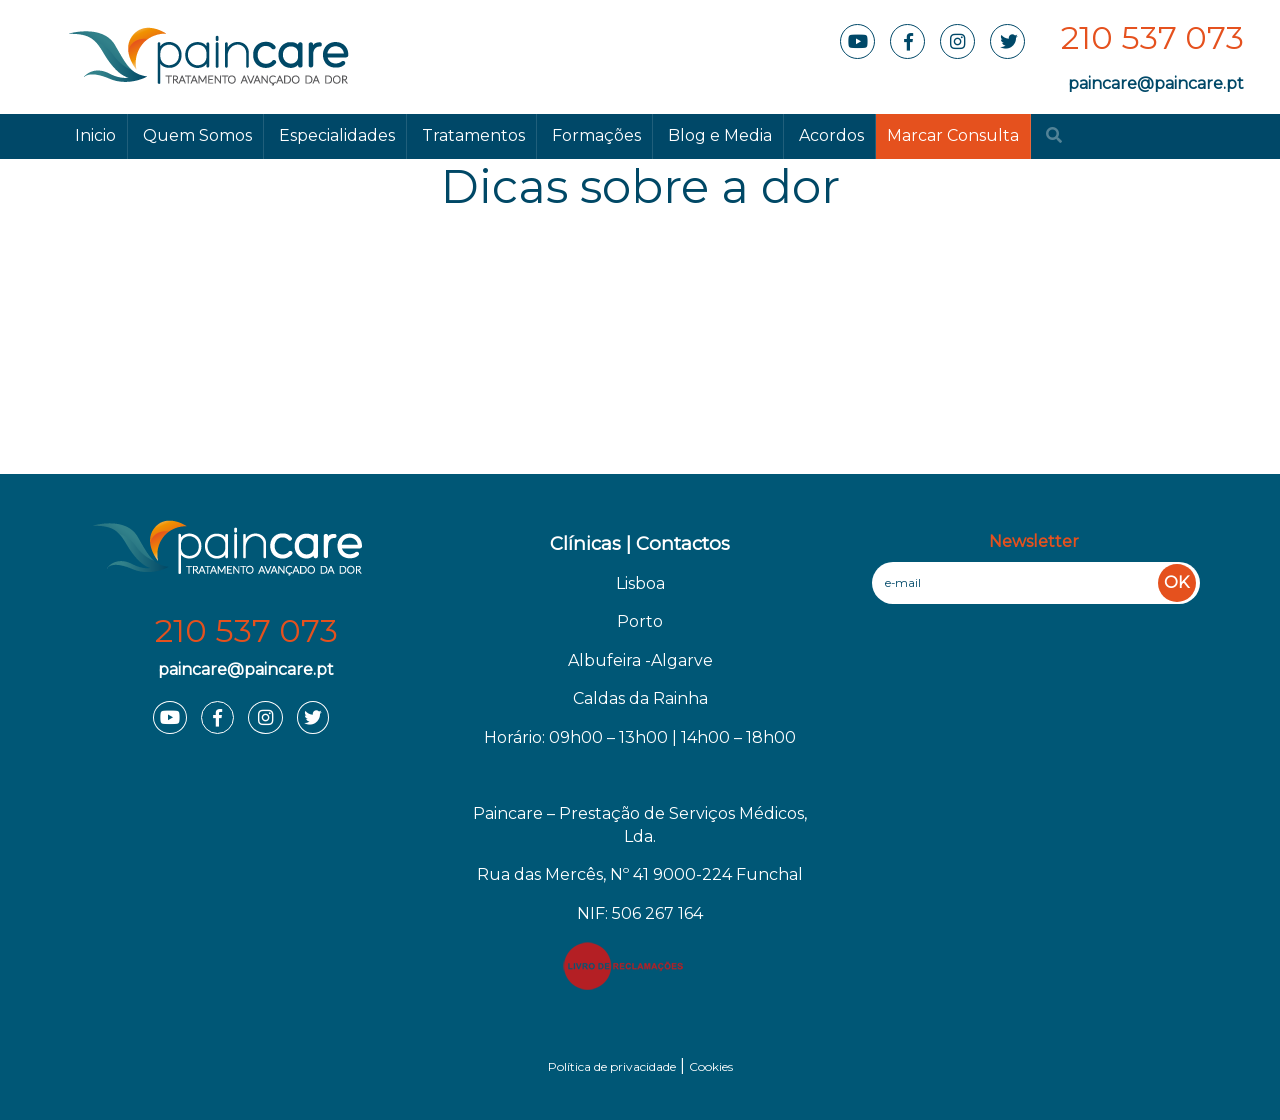  Describe the element at coordinates (720, 135) in the screenshot. I see `Blog e Media` at that location.